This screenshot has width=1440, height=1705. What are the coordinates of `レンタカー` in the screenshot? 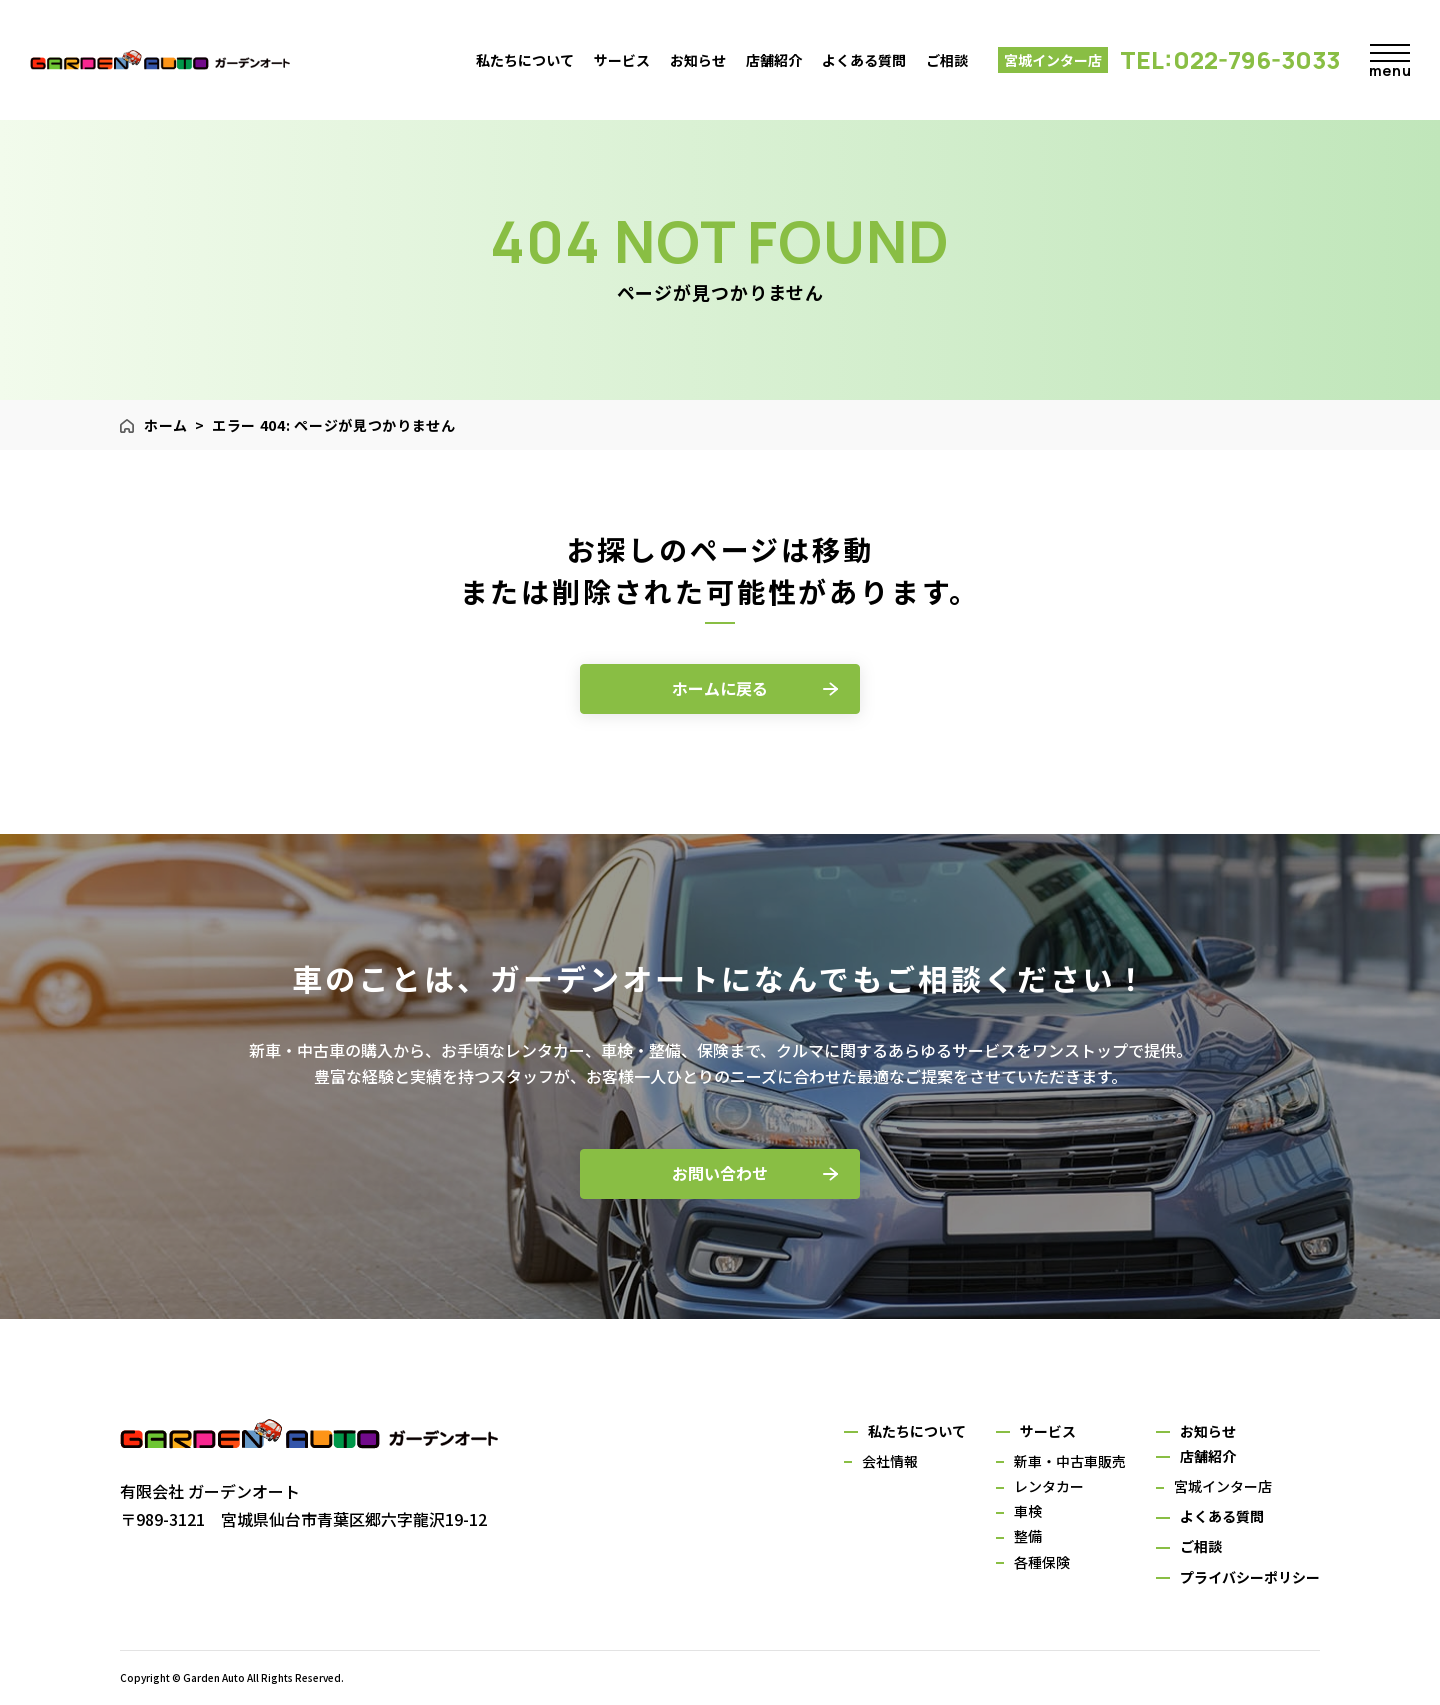 It's located at (1049, 1486).